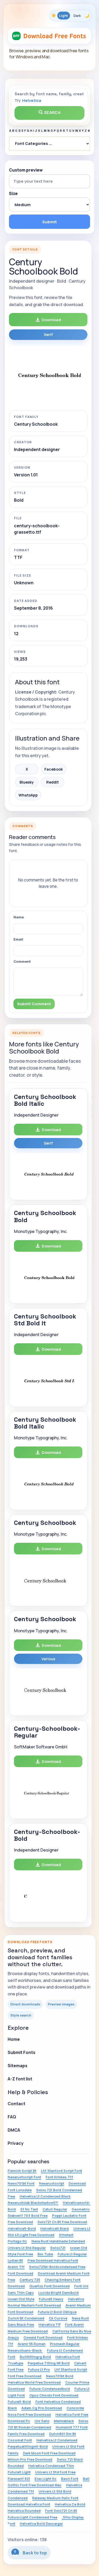  I want to click on Futura Lt Pro, so click(39, 2369).